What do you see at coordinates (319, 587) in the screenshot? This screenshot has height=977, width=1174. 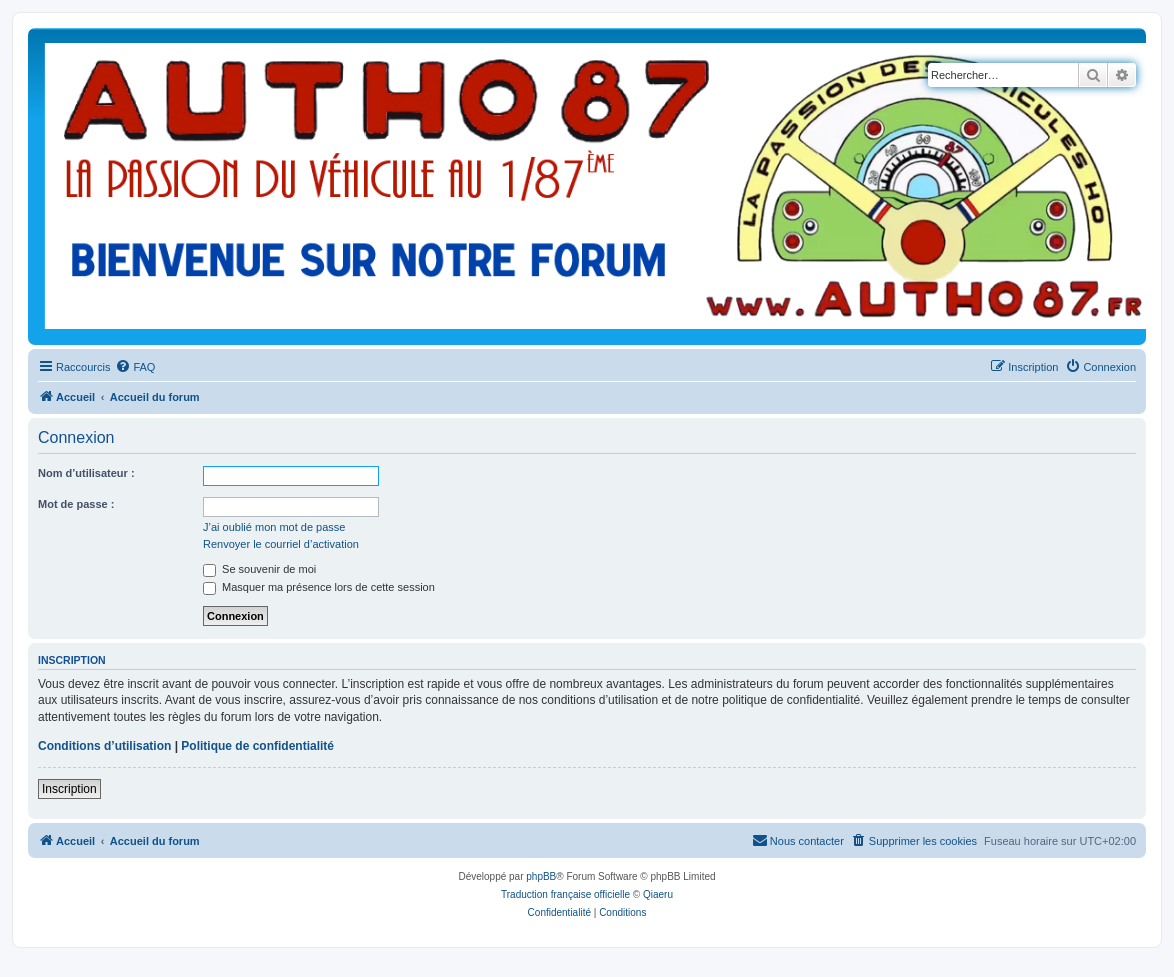 I see `Masquer ma présence lors de cette session` at bounding box center [319, 587].